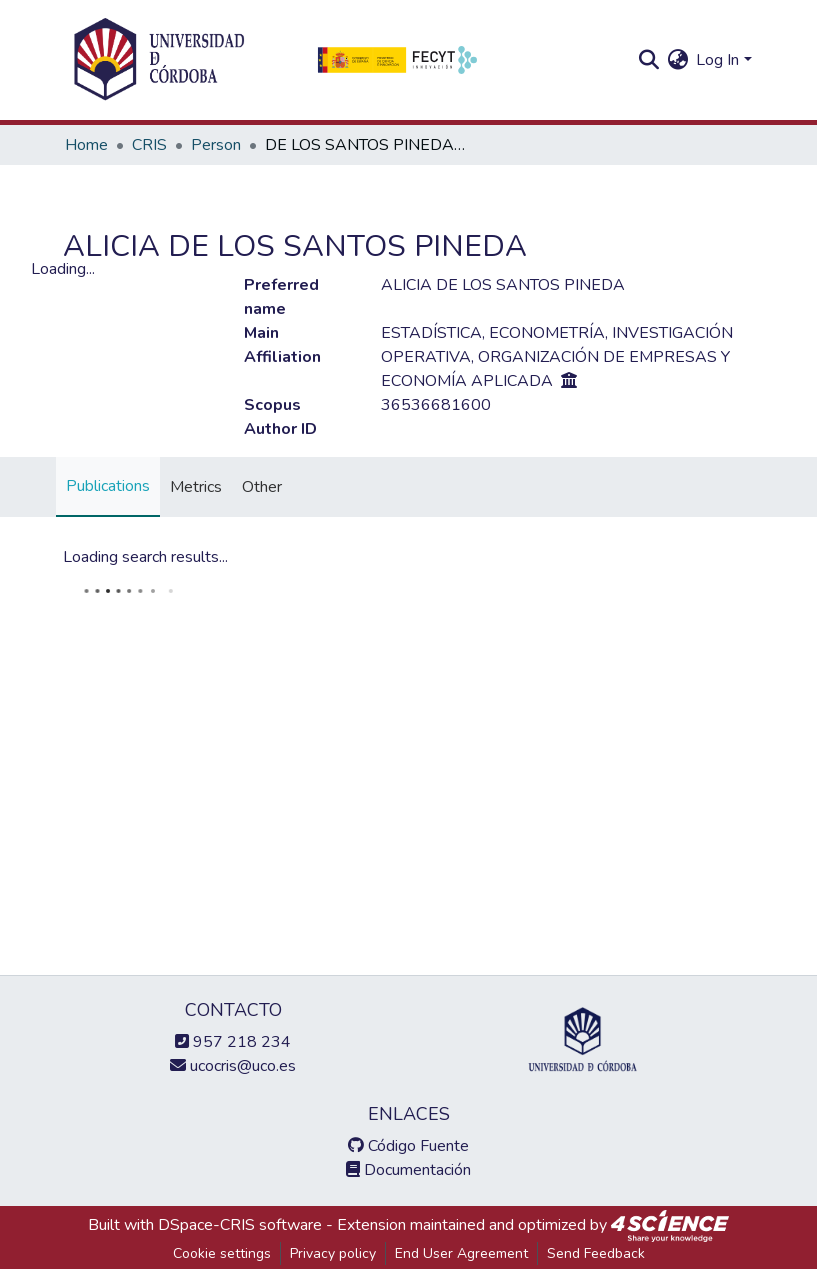 The height and width of the screenshot is (1269, 817). What do you see at coordinates (262, 487) in the screenshot?
I see `Other` at bounding box center [262, 487].